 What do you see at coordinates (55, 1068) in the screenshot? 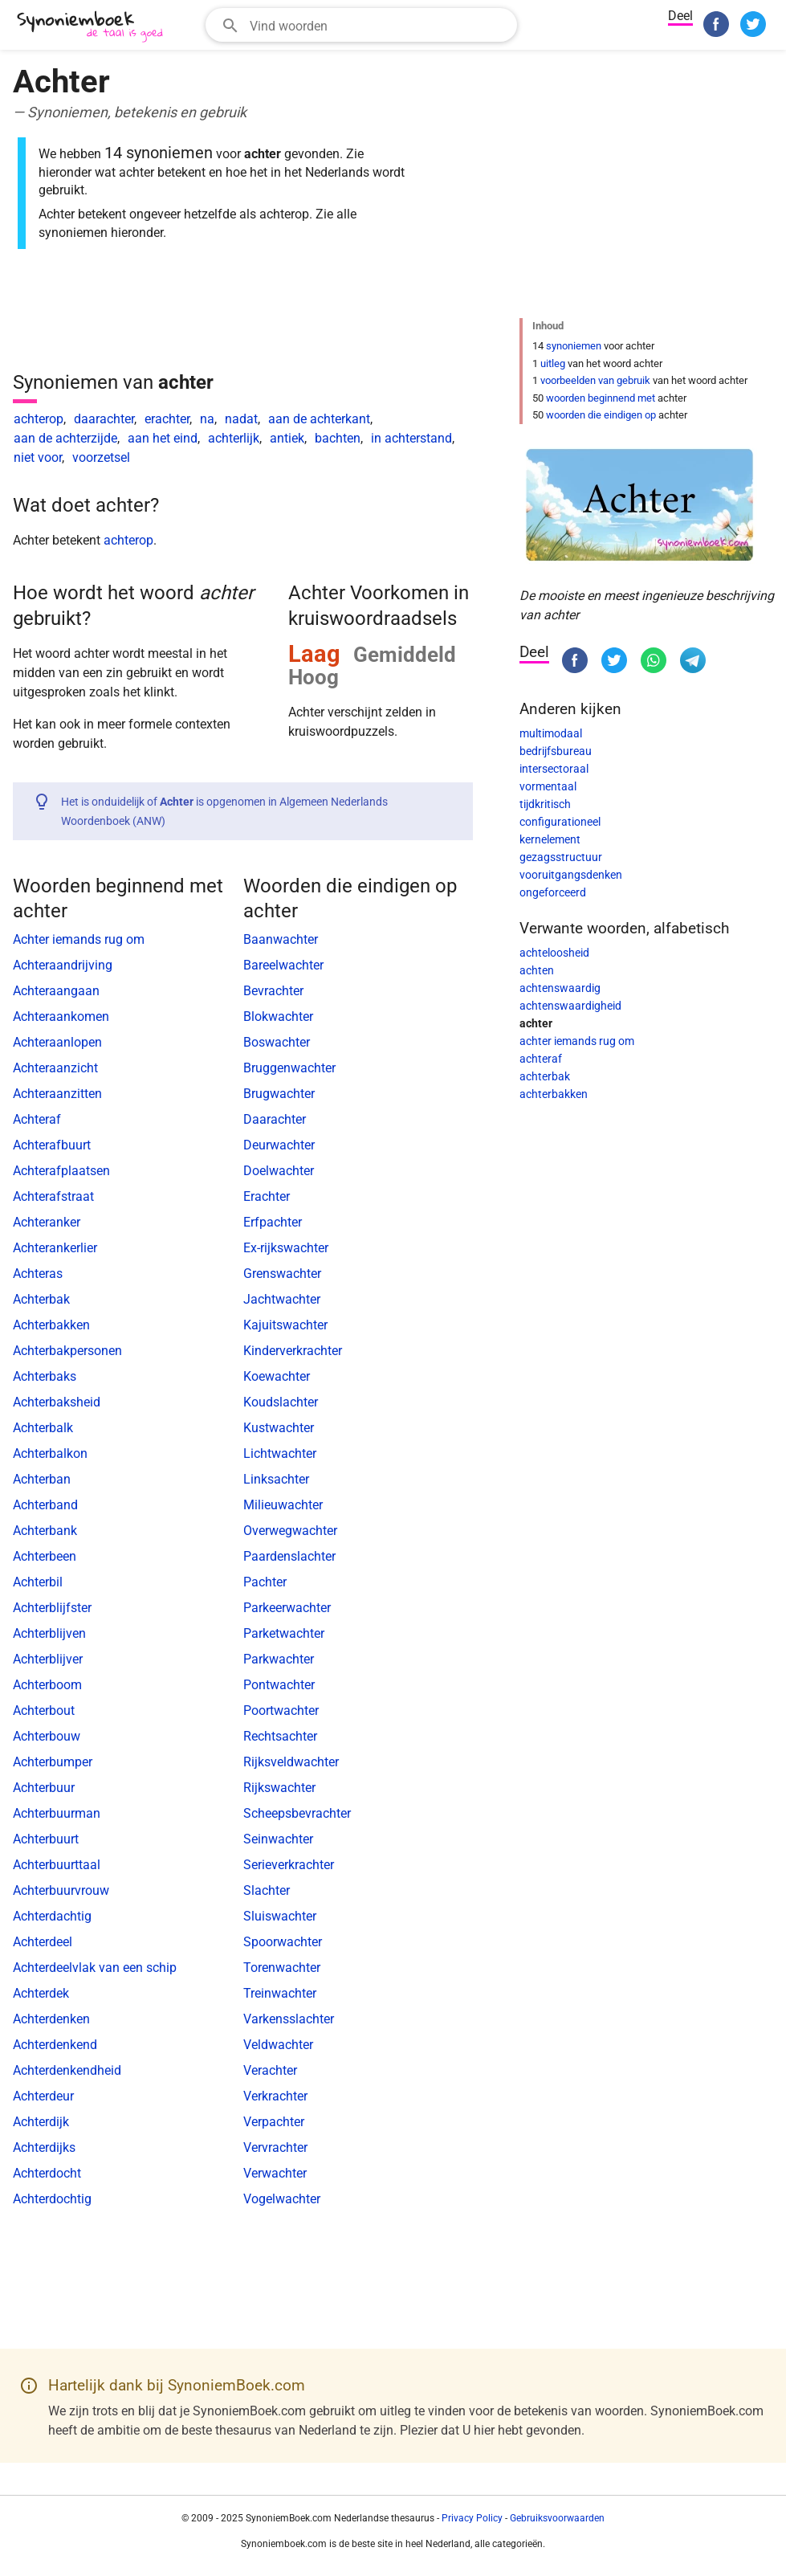
I see `Achteraanzicht` at bounding box center [55, 1068].